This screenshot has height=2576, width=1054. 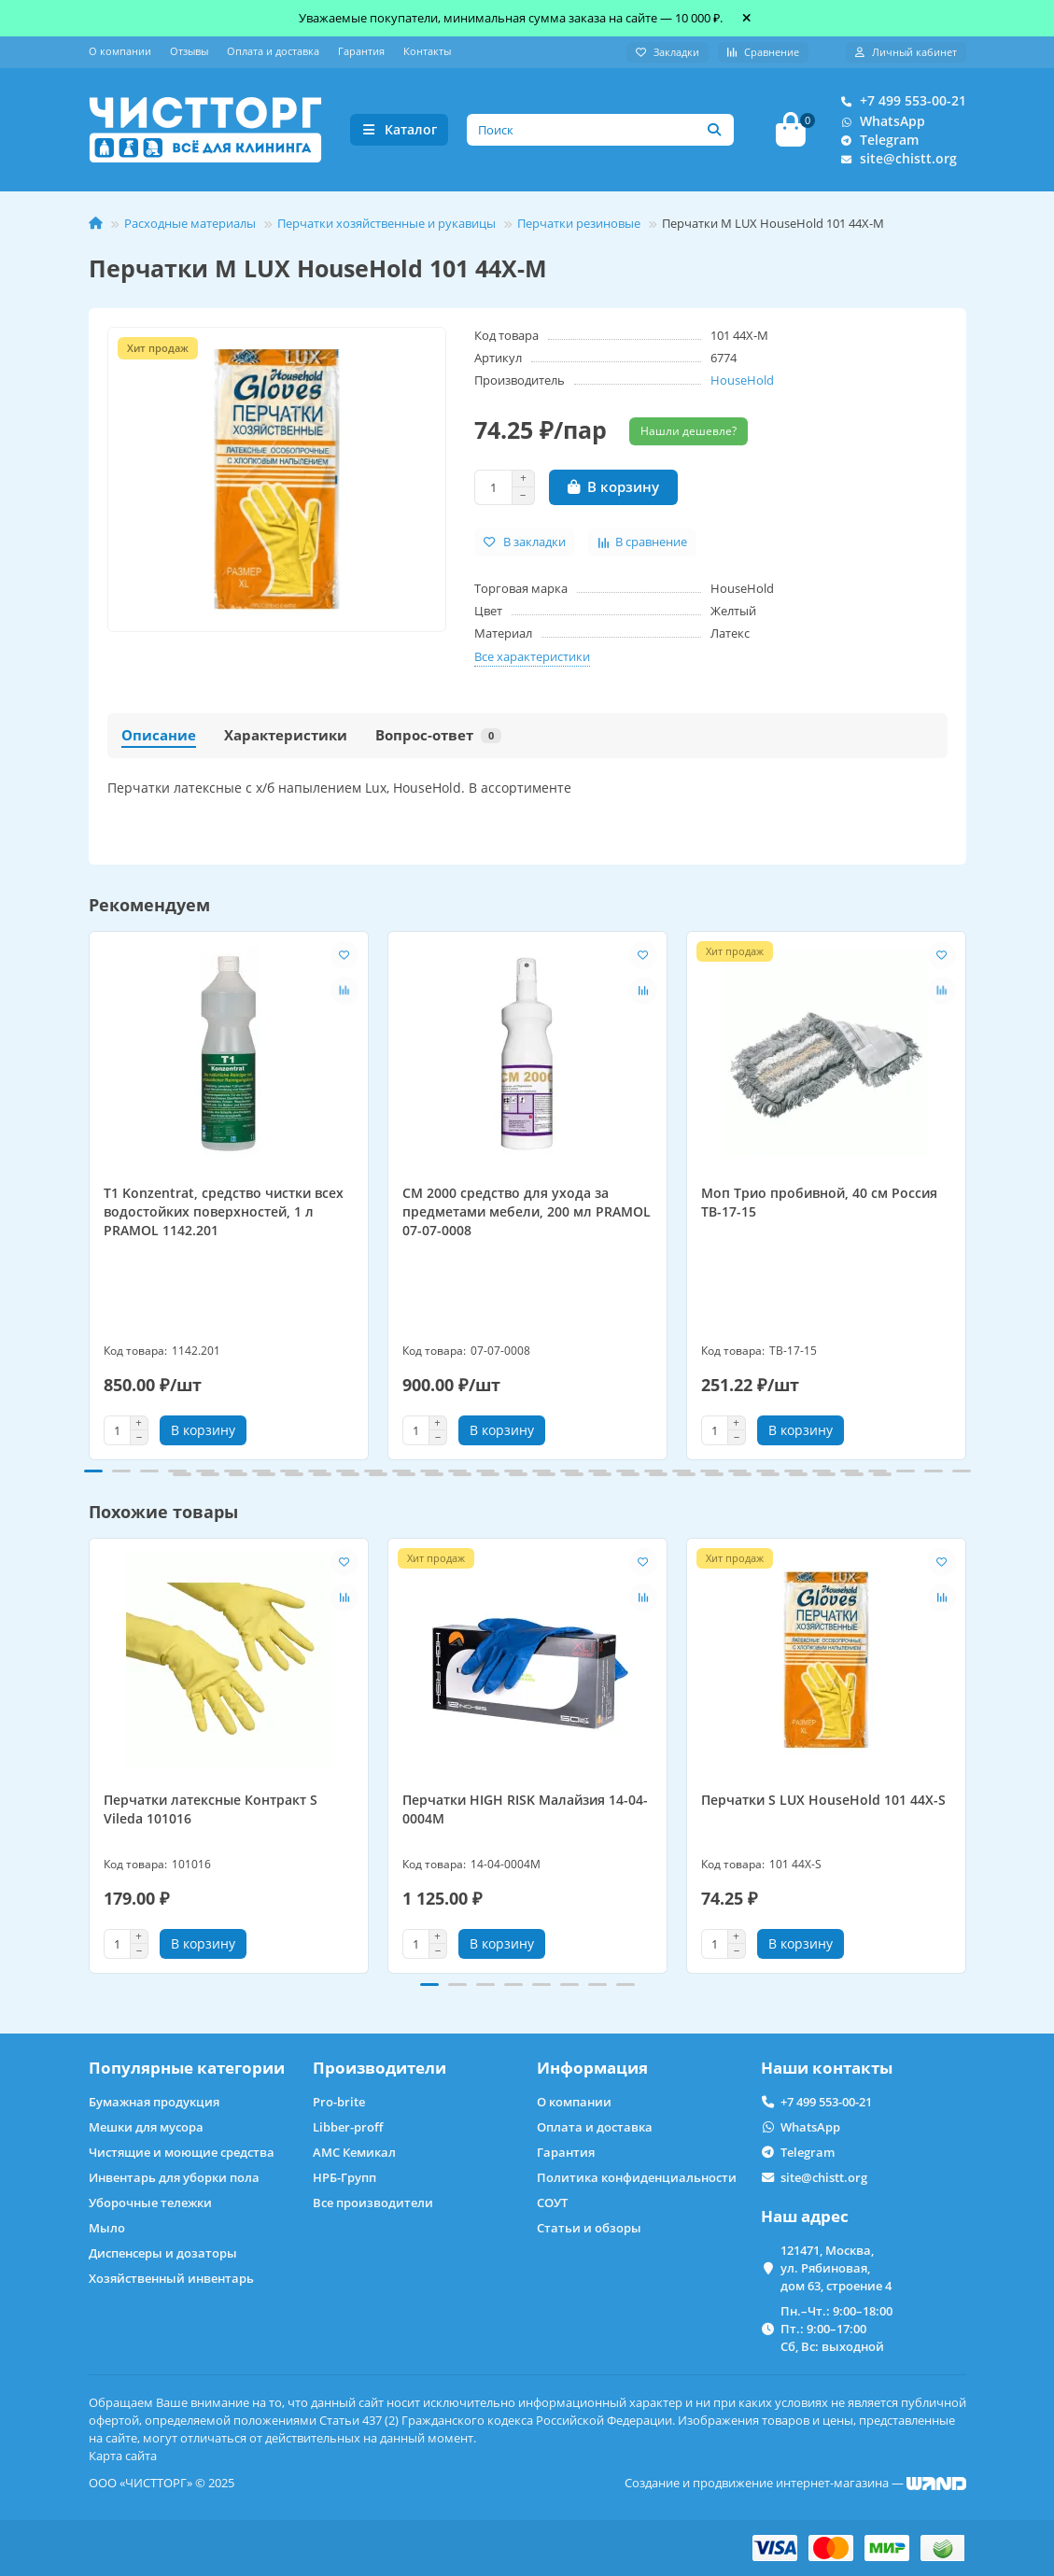 What do you see at coordinates (589, 2228) in the screenshot?
I see `Статьи и обзоры` at bounding box center [589, 2228].